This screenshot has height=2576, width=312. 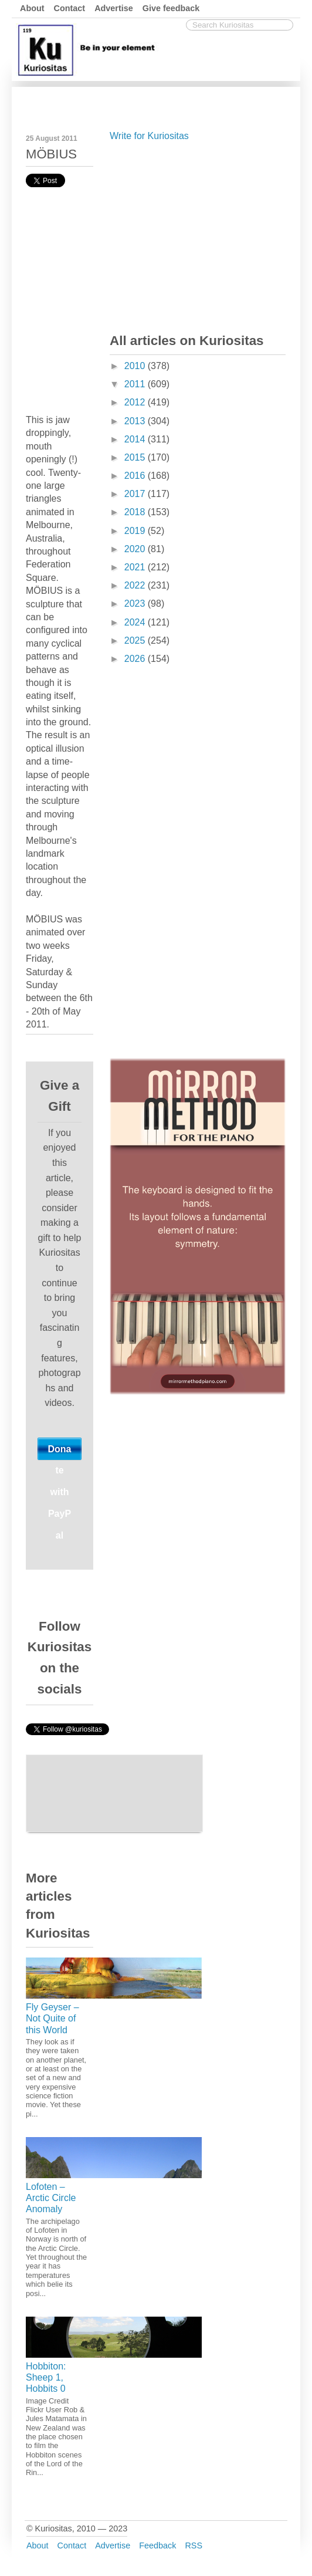 What do you see at coordinates (136, 585) in the screenshot?
I see `2022` at bounding box center [136, 585].